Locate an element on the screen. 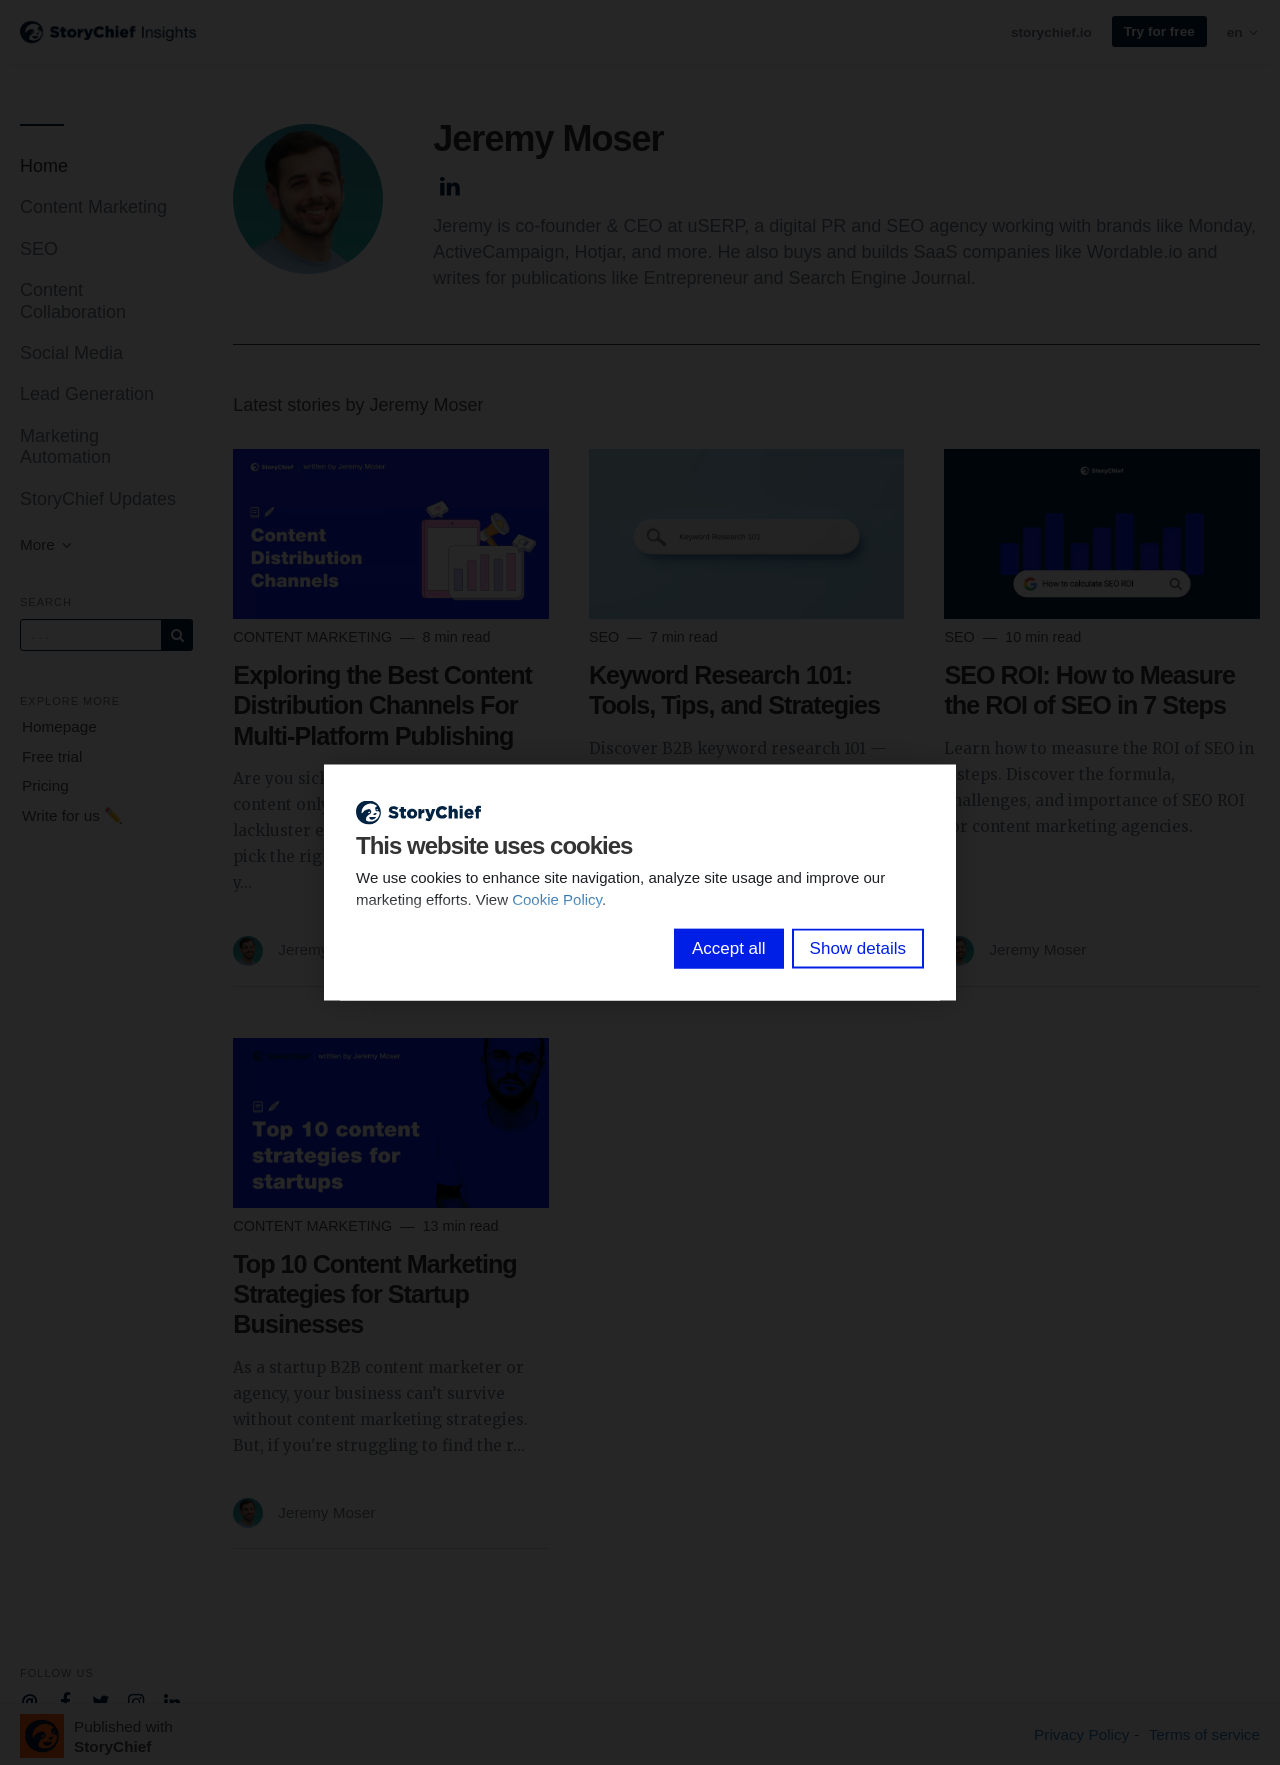  Lead Generation is located at coordinates (87, 394).